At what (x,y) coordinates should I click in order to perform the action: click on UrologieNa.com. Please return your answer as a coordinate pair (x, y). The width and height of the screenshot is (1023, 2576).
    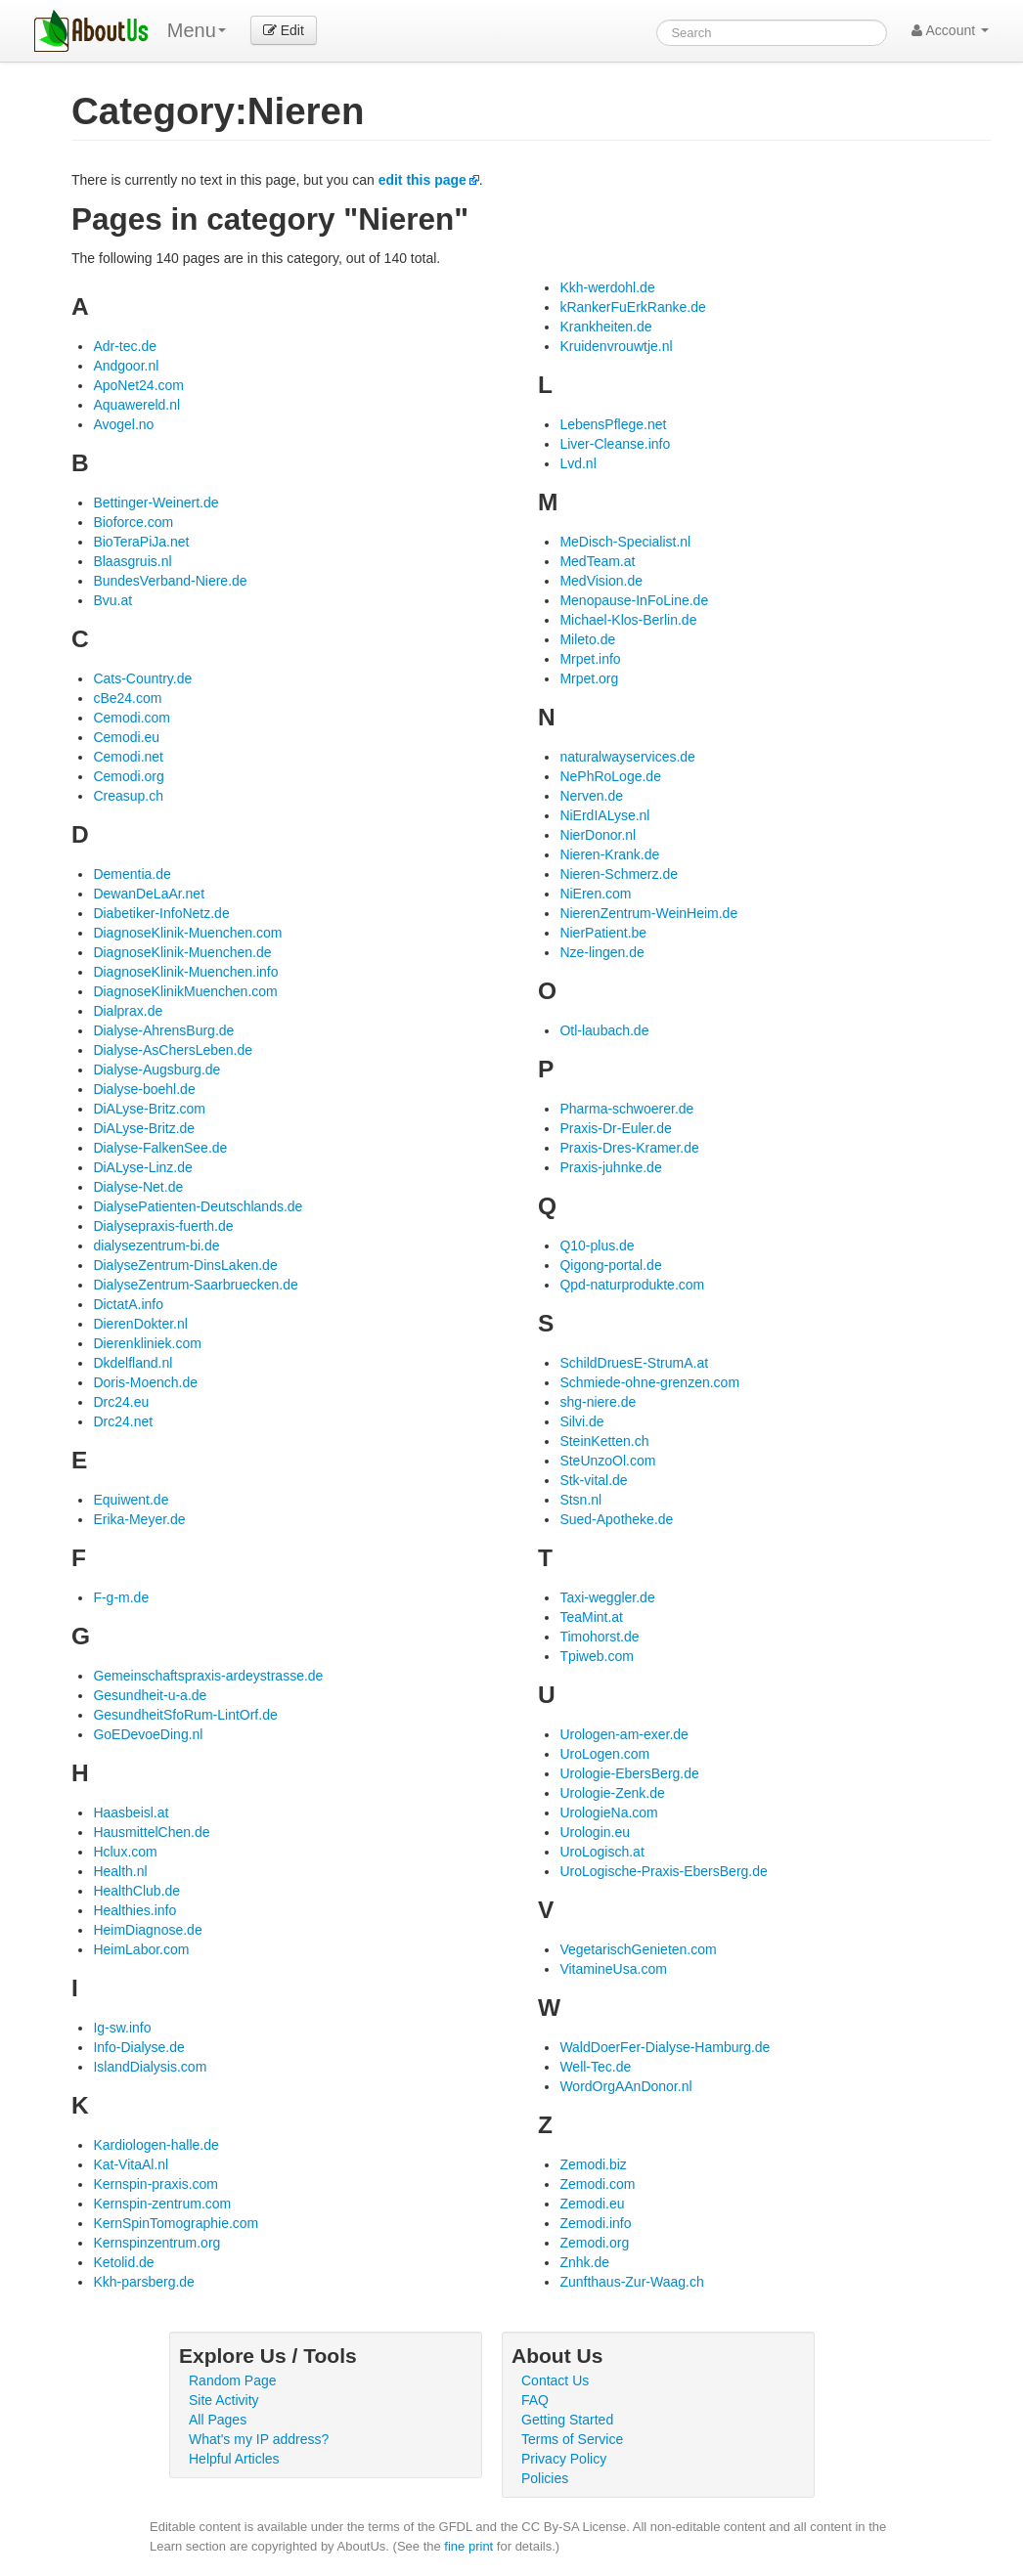
    Looking at the image, I should click on (608, 1812).